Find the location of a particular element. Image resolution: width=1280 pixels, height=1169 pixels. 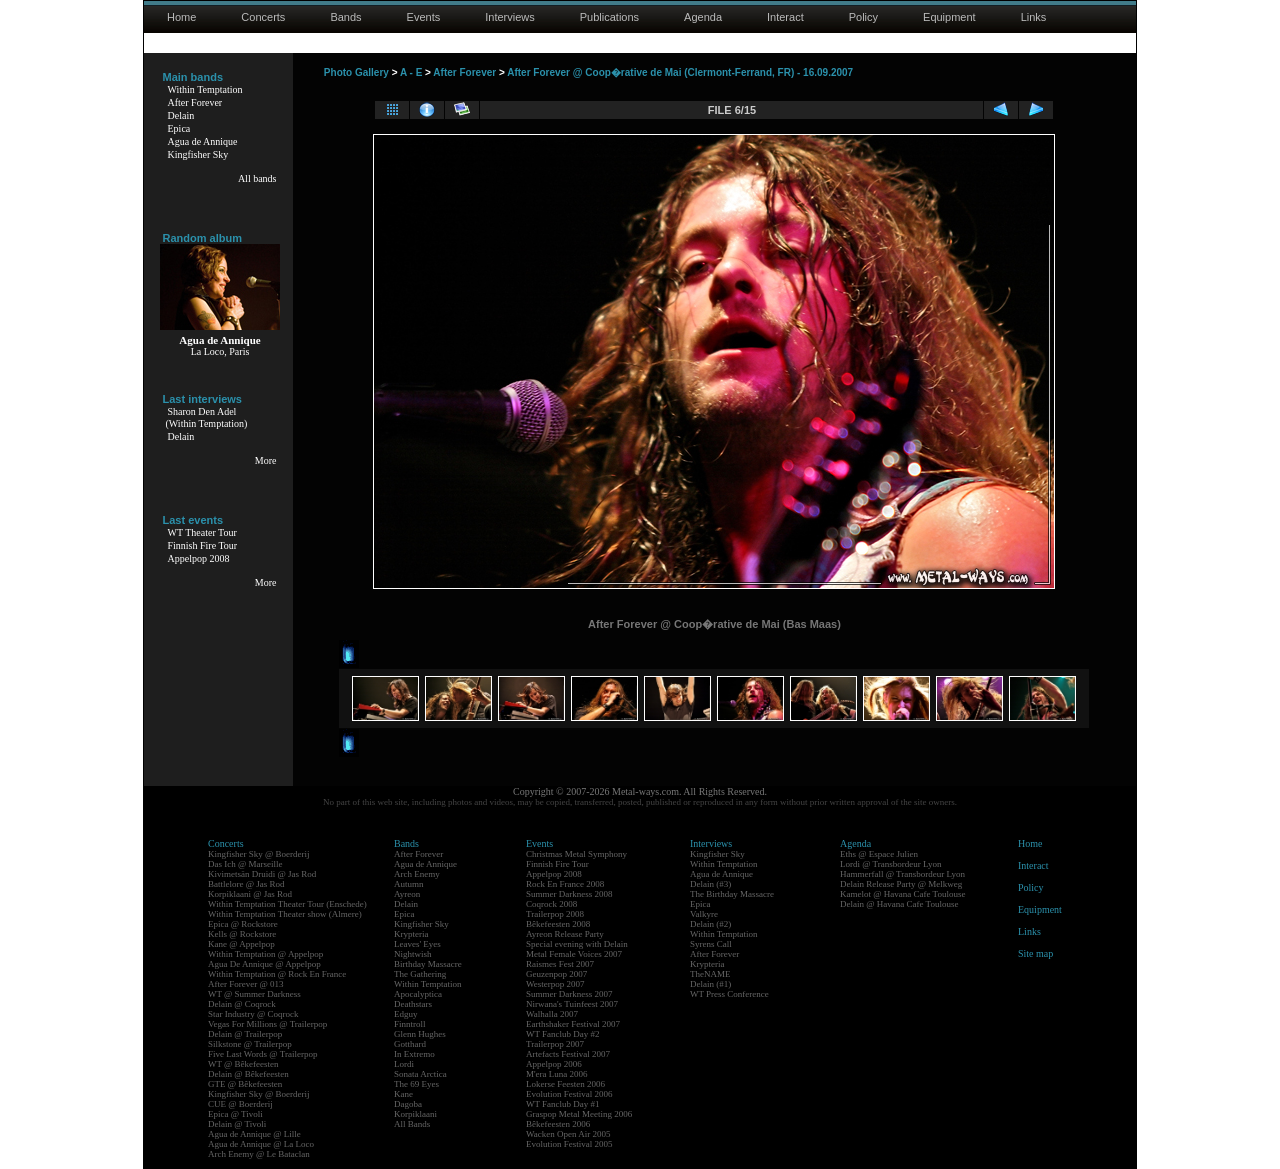

Delain @ Trailerpop is located at coordinates (245, 1034).